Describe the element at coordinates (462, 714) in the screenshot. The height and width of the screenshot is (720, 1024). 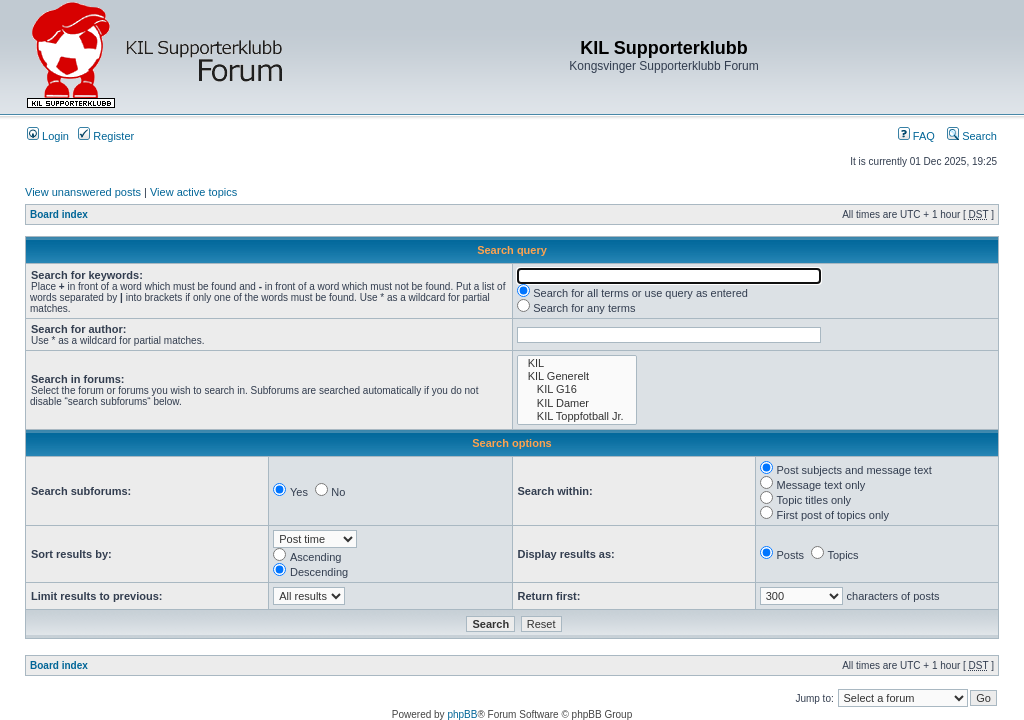
I see `phpBB` at that location.